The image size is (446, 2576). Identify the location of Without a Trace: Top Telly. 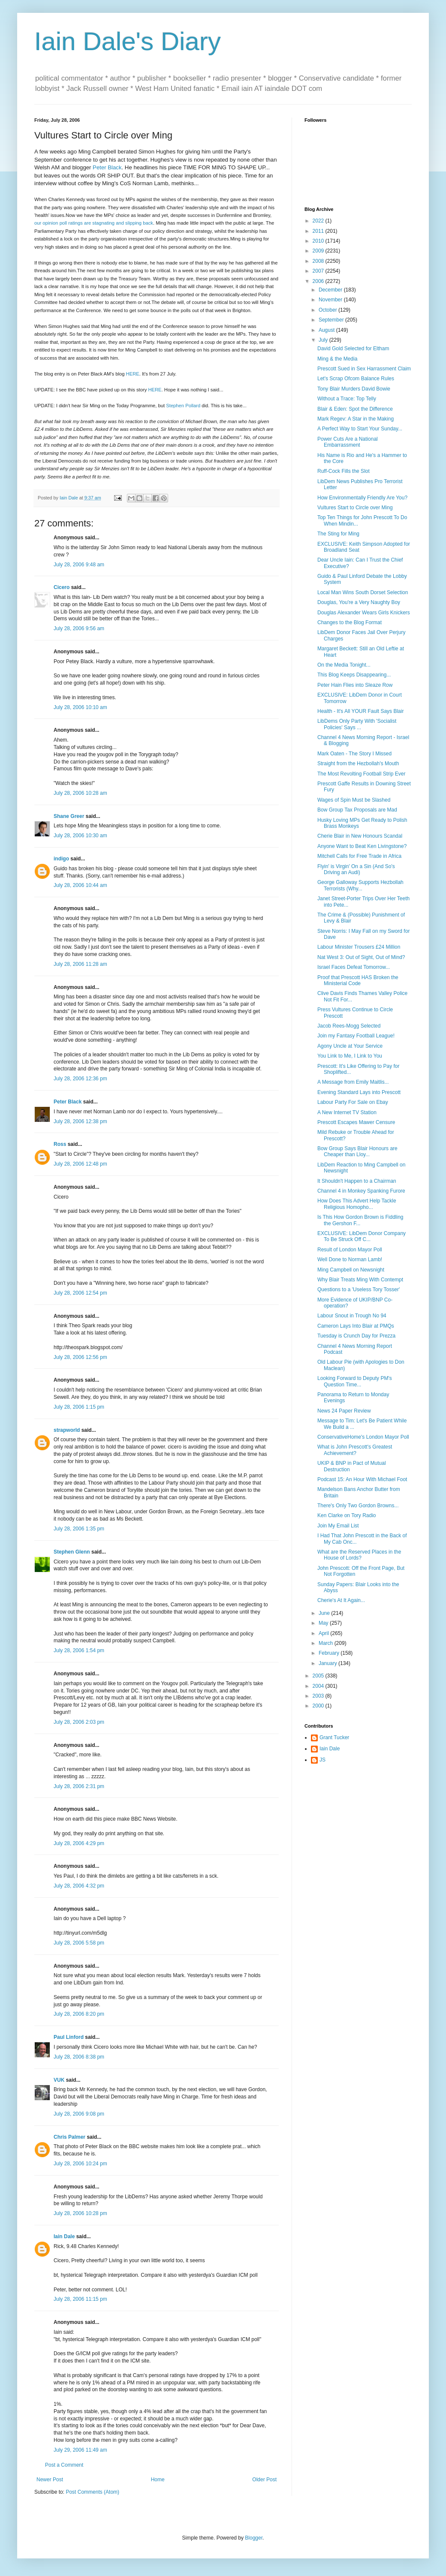
(346, 399).